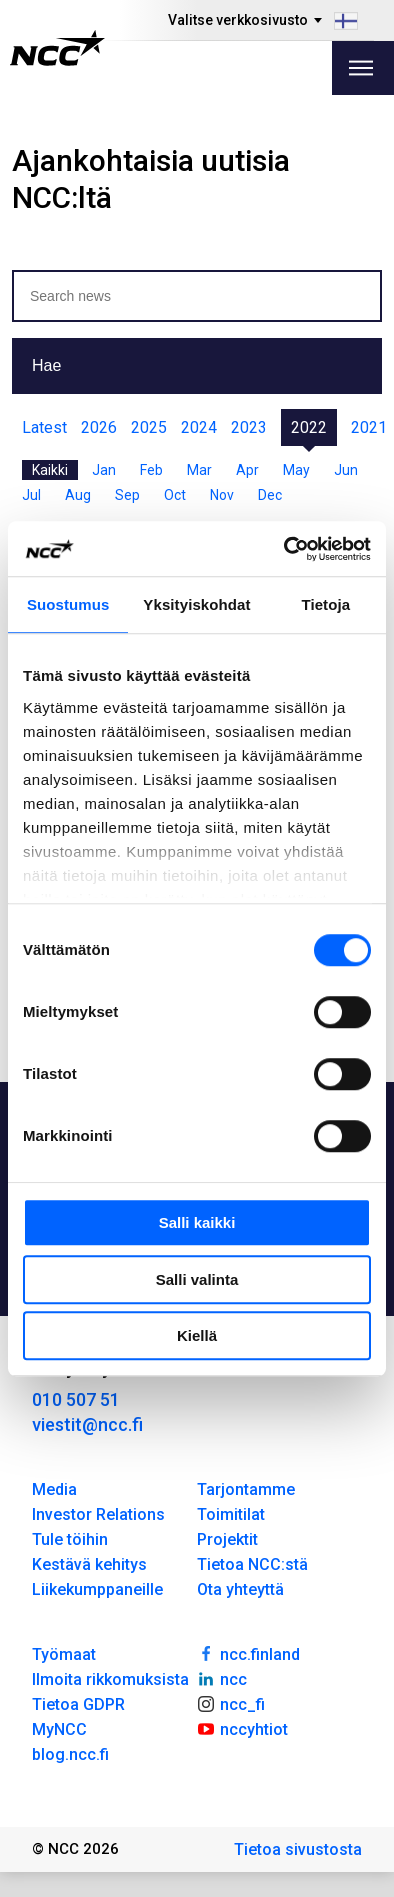  I want to click on May, so click(296, 470).